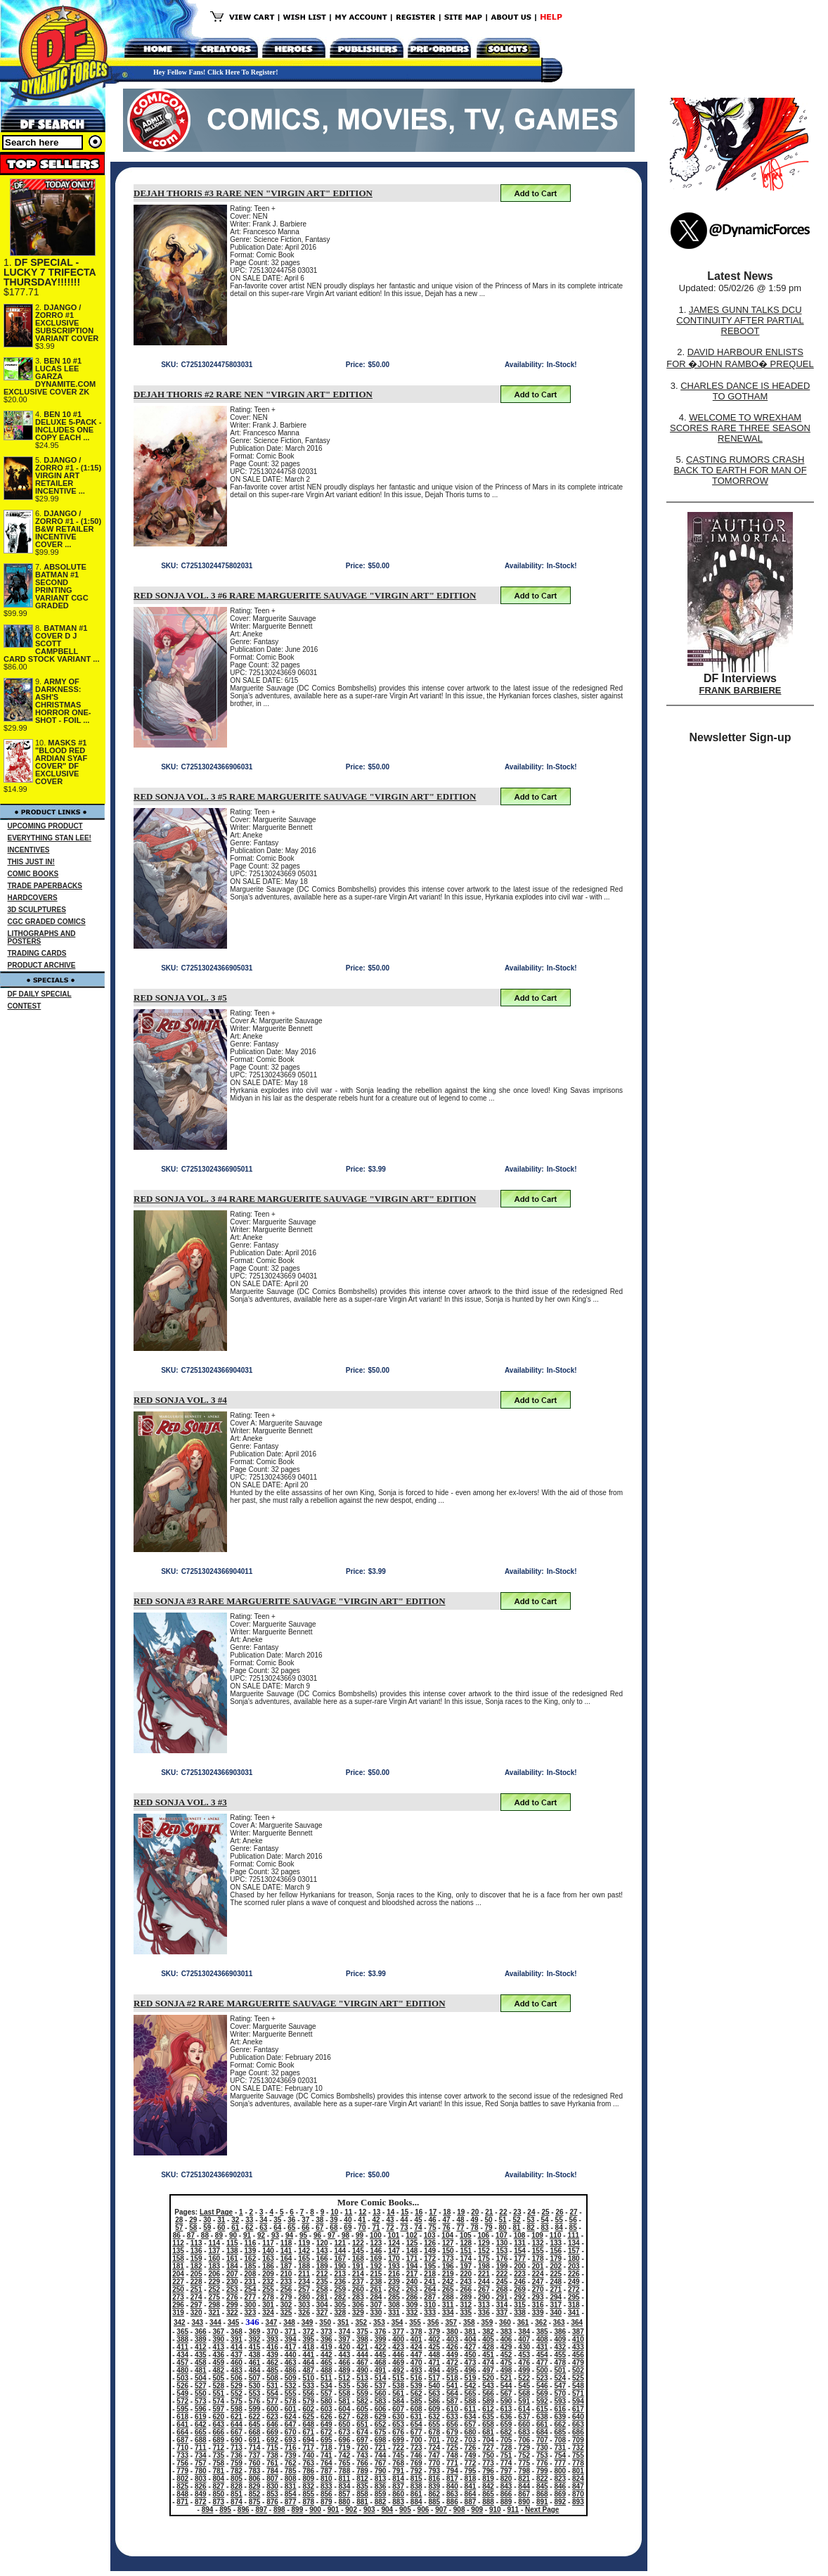  Describe the element at coordinates (201, 2386) in the screenshot. I see `527` at that location.